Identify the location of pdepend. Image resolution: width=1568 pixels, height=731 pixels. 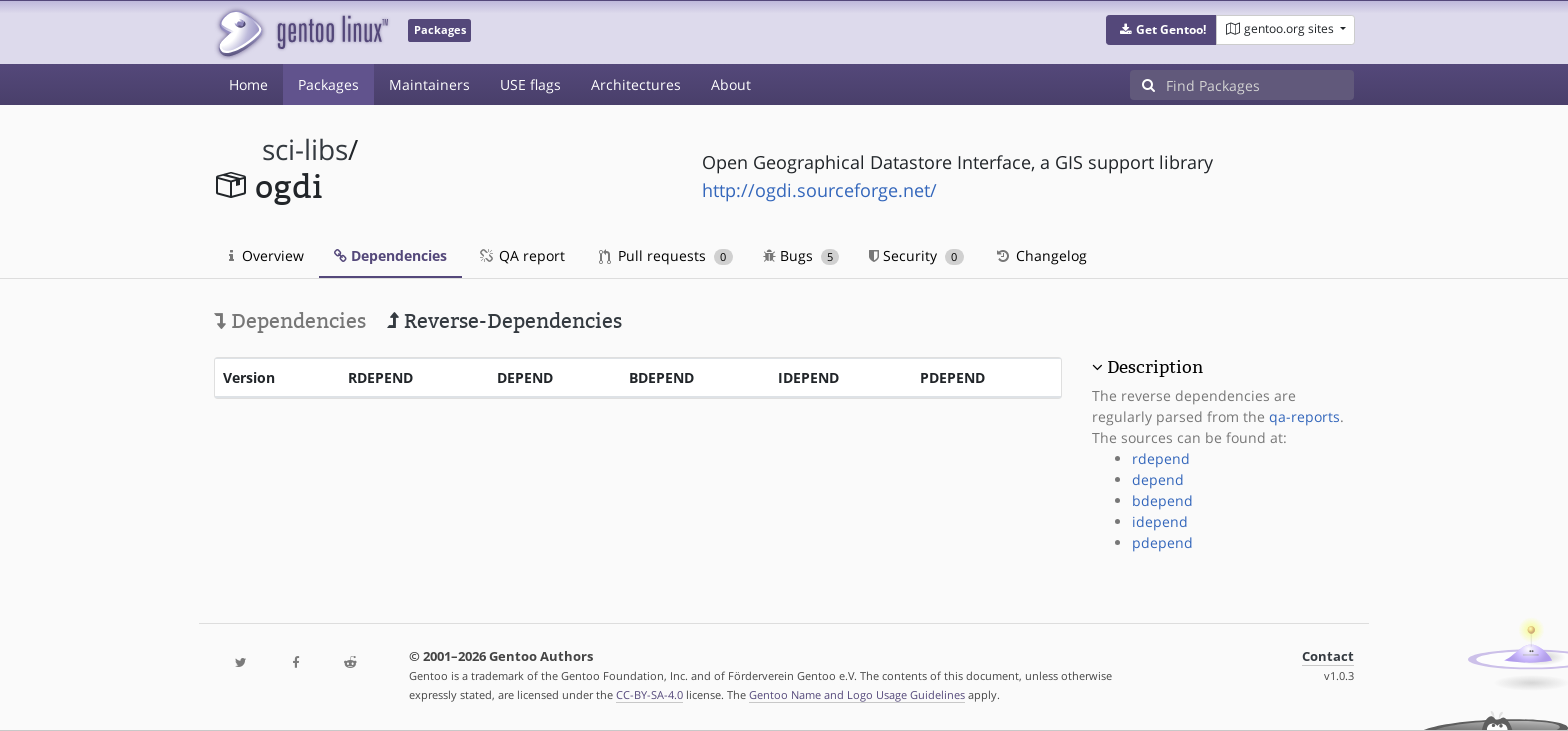
(1162, 542).